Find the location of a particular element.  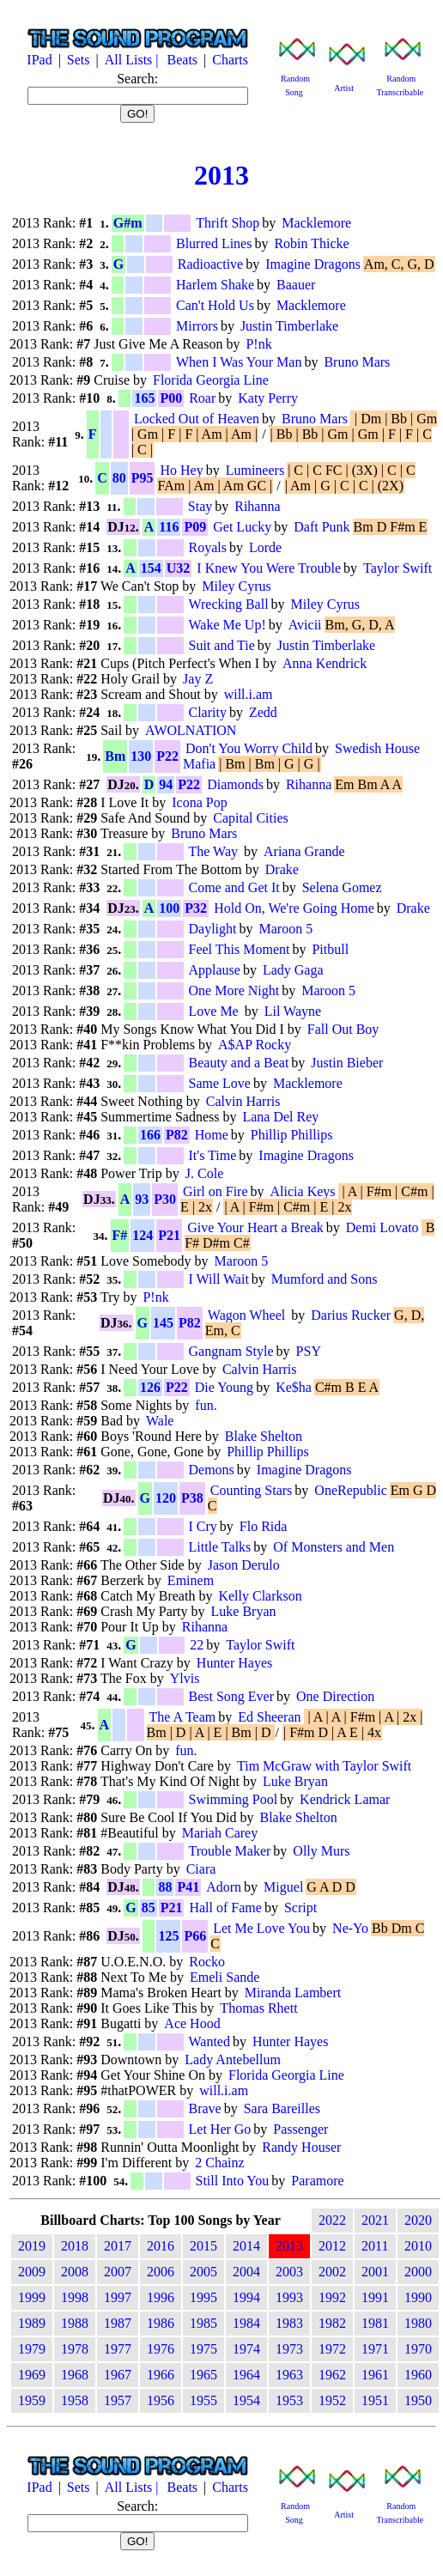

Beats is located at coordinates (182, 59).